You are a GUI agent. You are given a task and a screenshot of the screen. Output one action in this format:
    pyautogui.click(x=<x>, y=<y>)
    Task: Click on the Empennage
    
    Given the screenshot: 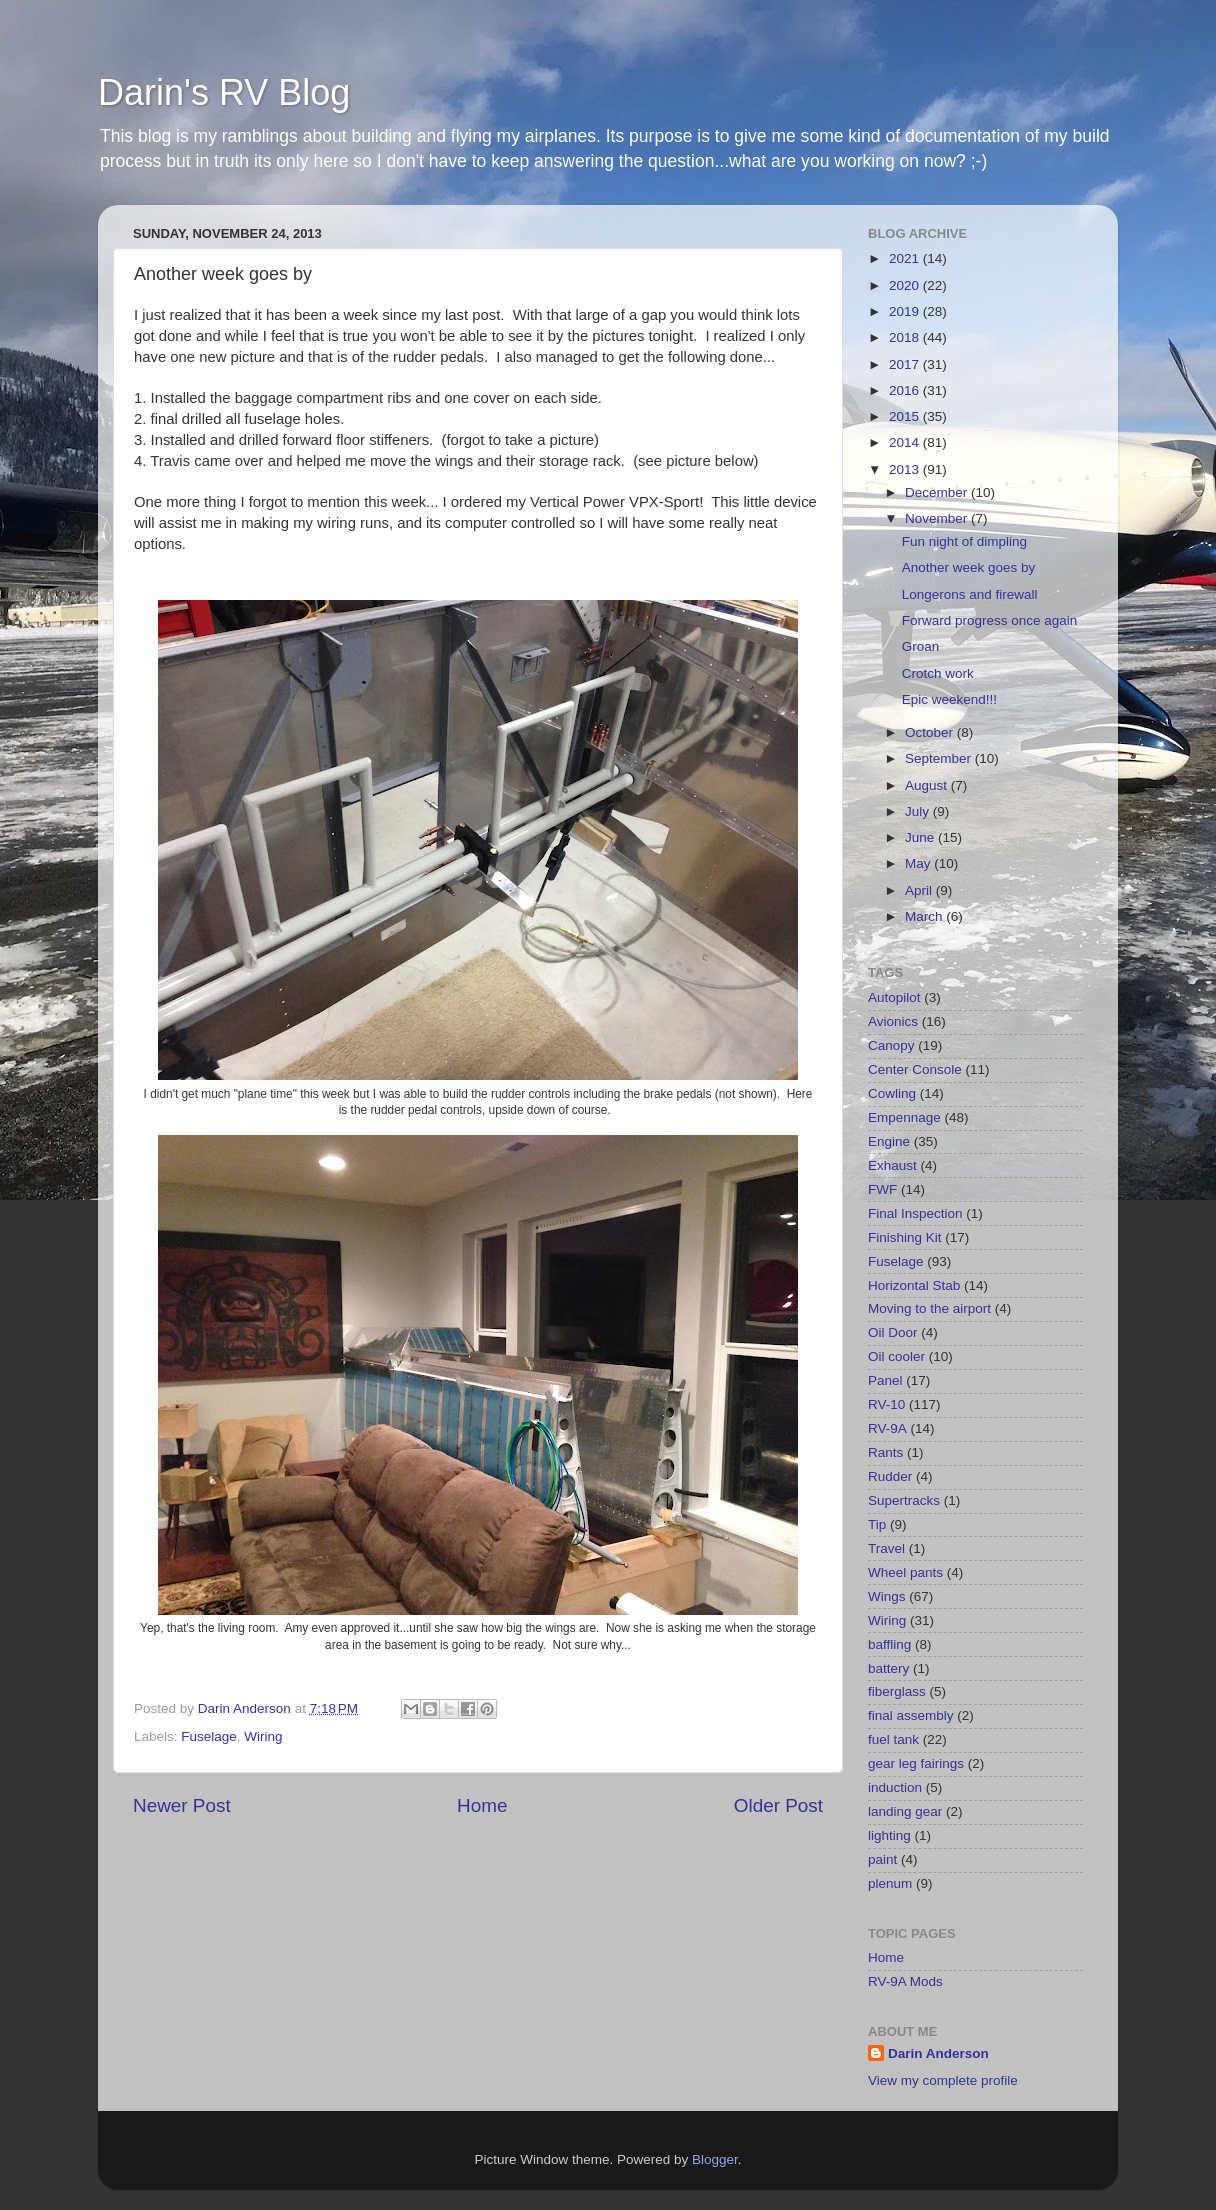 What is the action you would take?
    pyautogui.click(x=904, y=1117)
    